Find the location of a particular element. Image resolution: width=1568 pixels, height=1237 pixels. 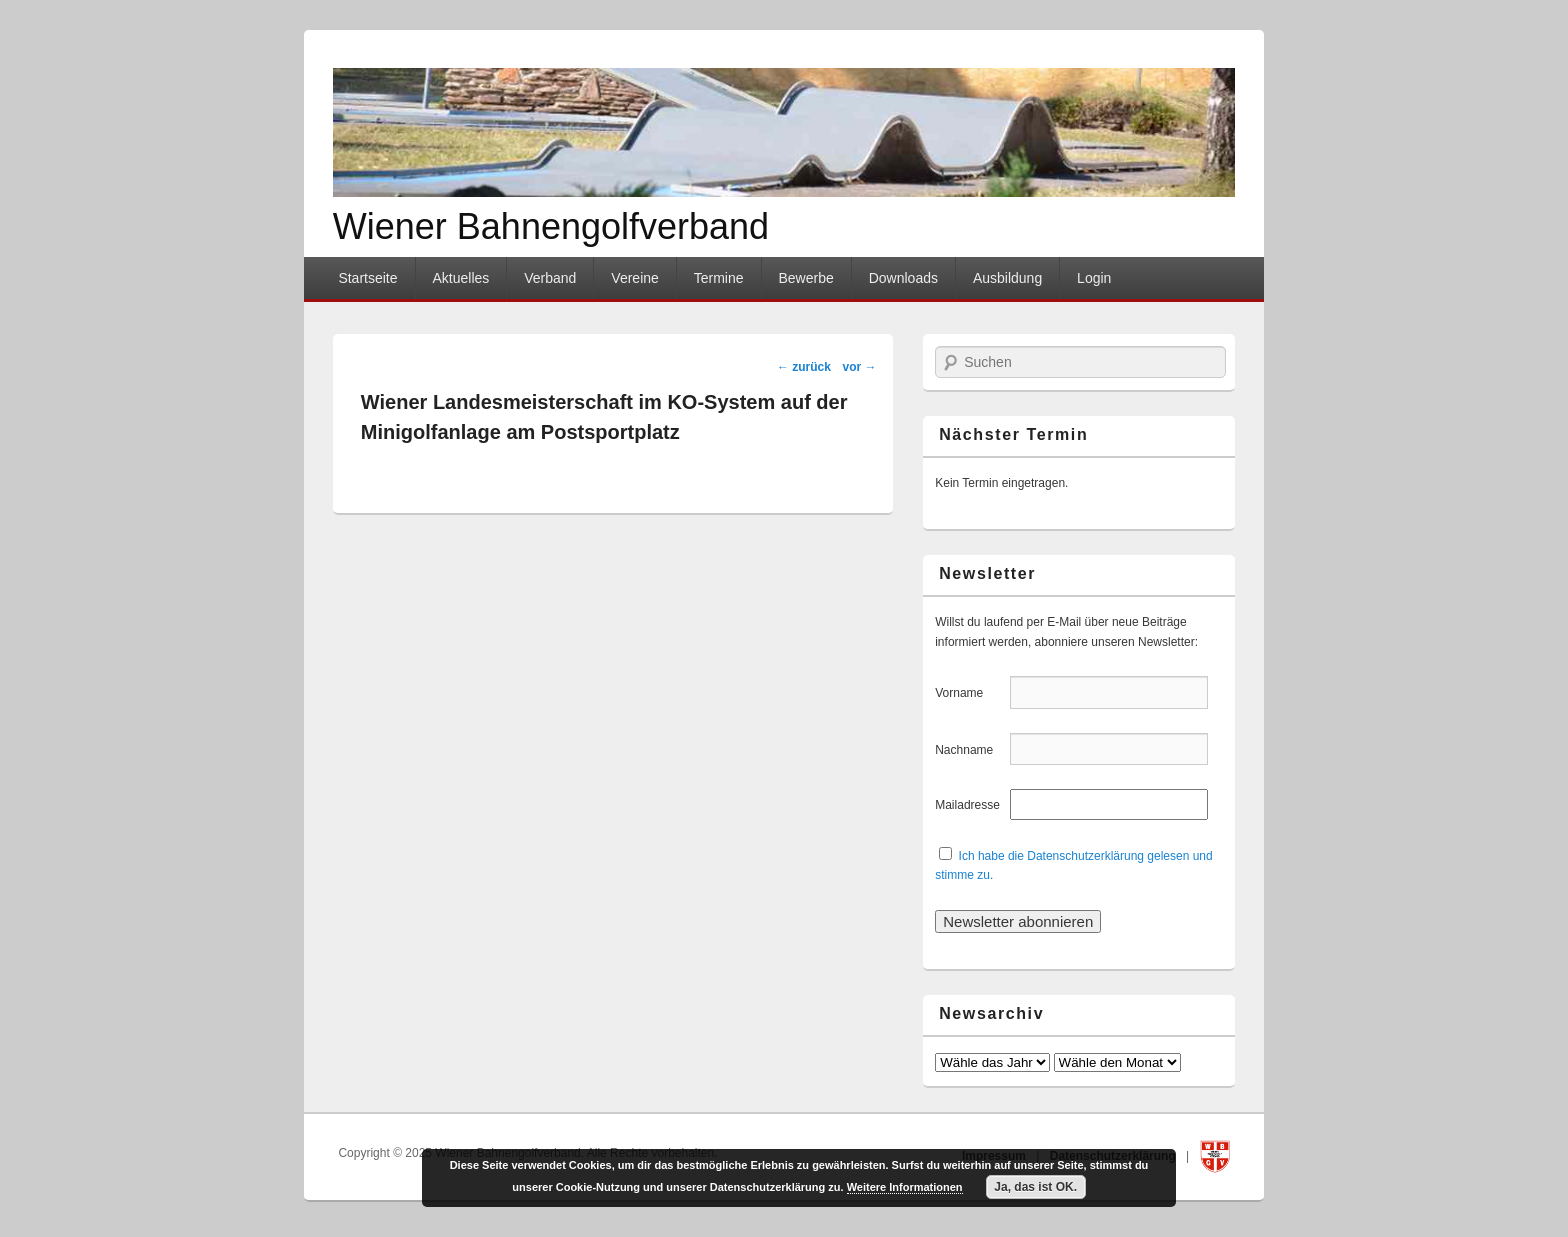

Wiener Bahnengolfverband is located at coordinates (551, 226).